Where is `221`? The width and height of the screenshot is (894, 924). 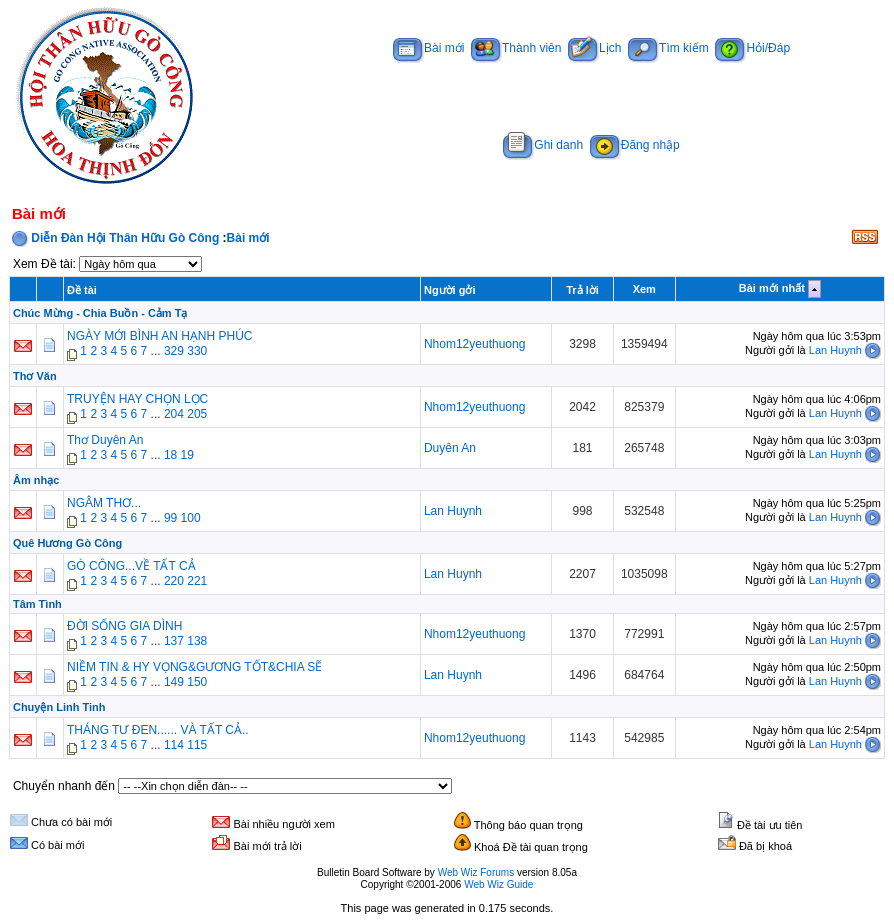
221 is located at coordinates (197, 581).